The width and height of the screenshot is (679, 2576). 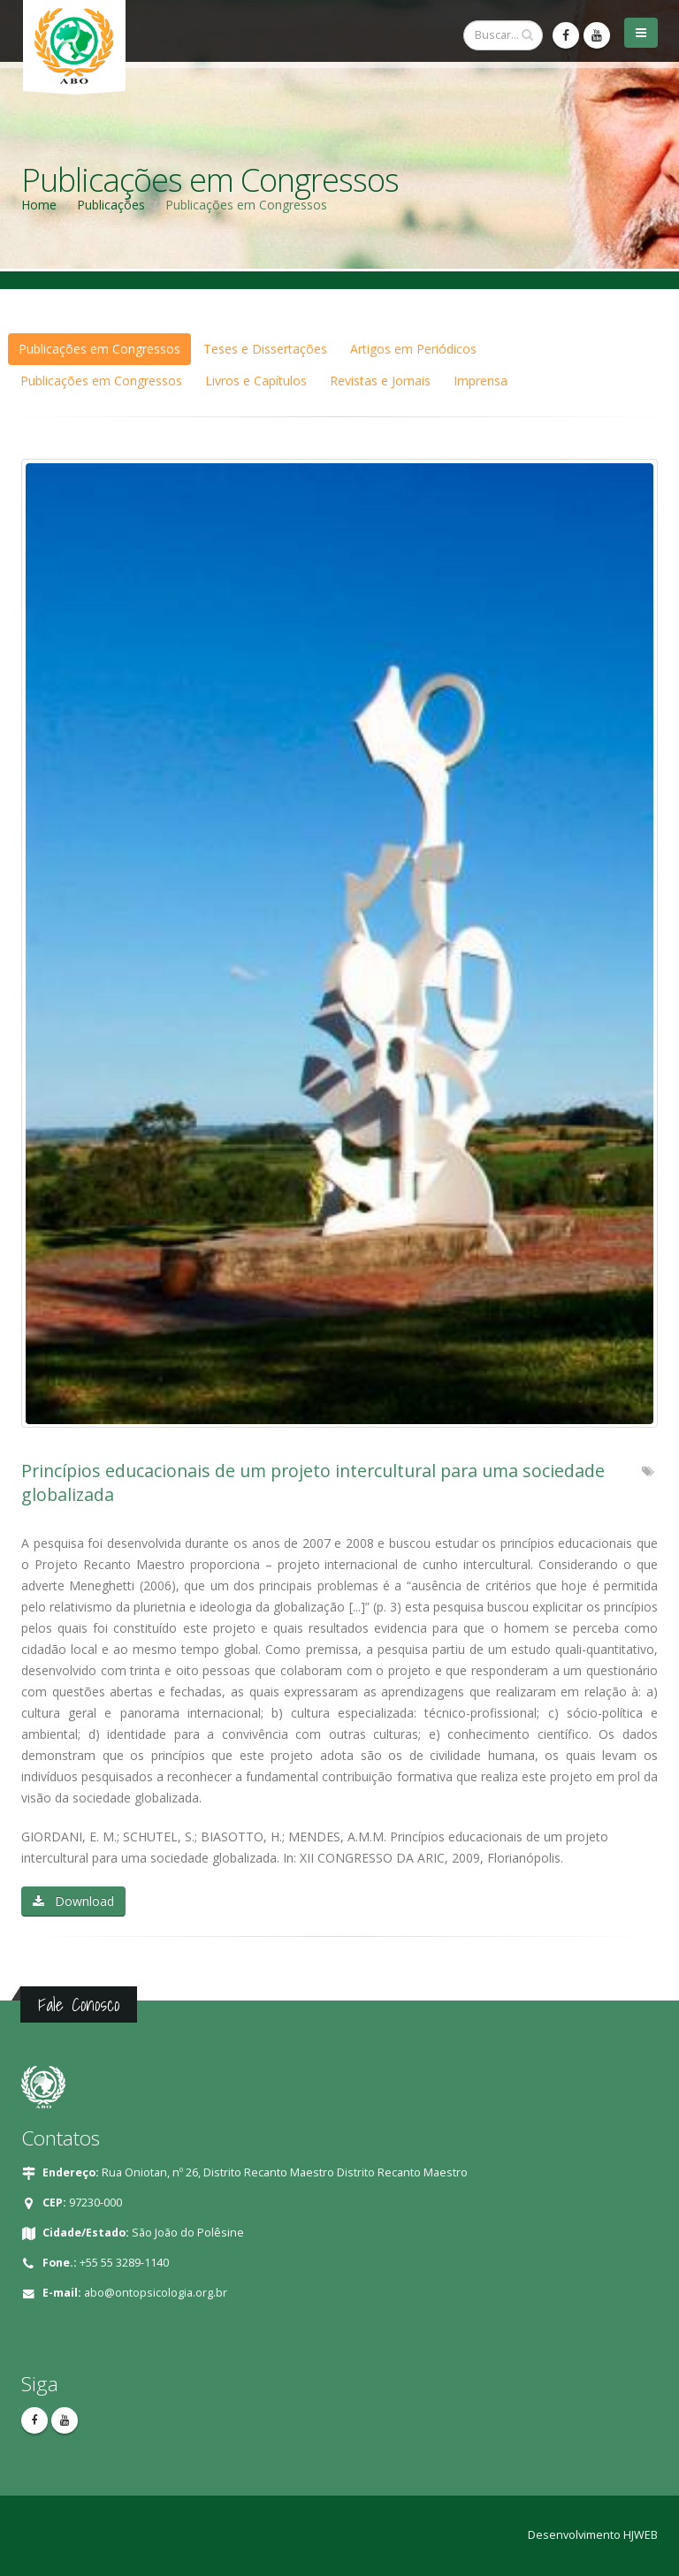 What do you see at coordinates (593, 2534) in the screenshot?
I see `Desenvolvimento HJWEB` at bounding box center [593, 2534].